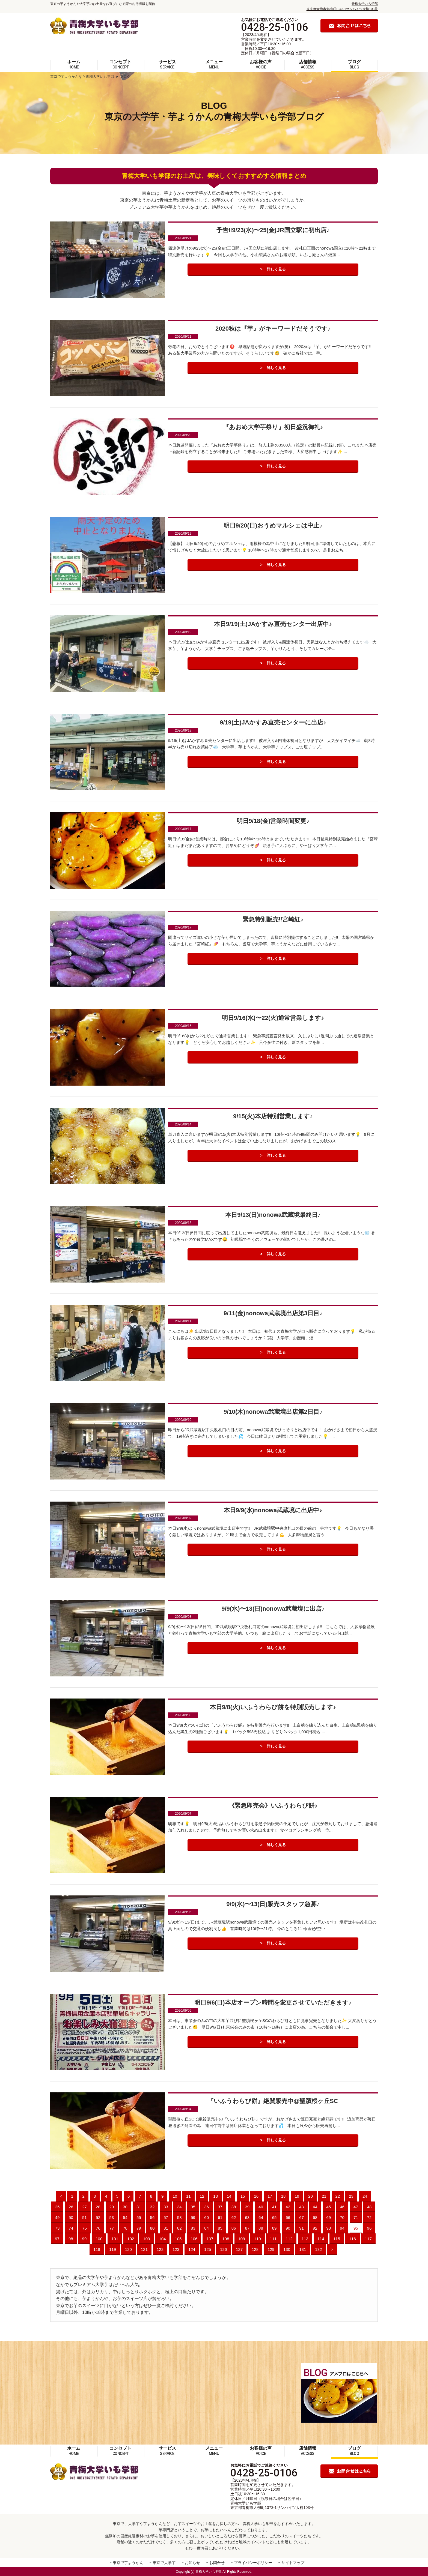 The width and height of the screenshot is (428, 2576). I want to click on 121, so click(144, 2249).